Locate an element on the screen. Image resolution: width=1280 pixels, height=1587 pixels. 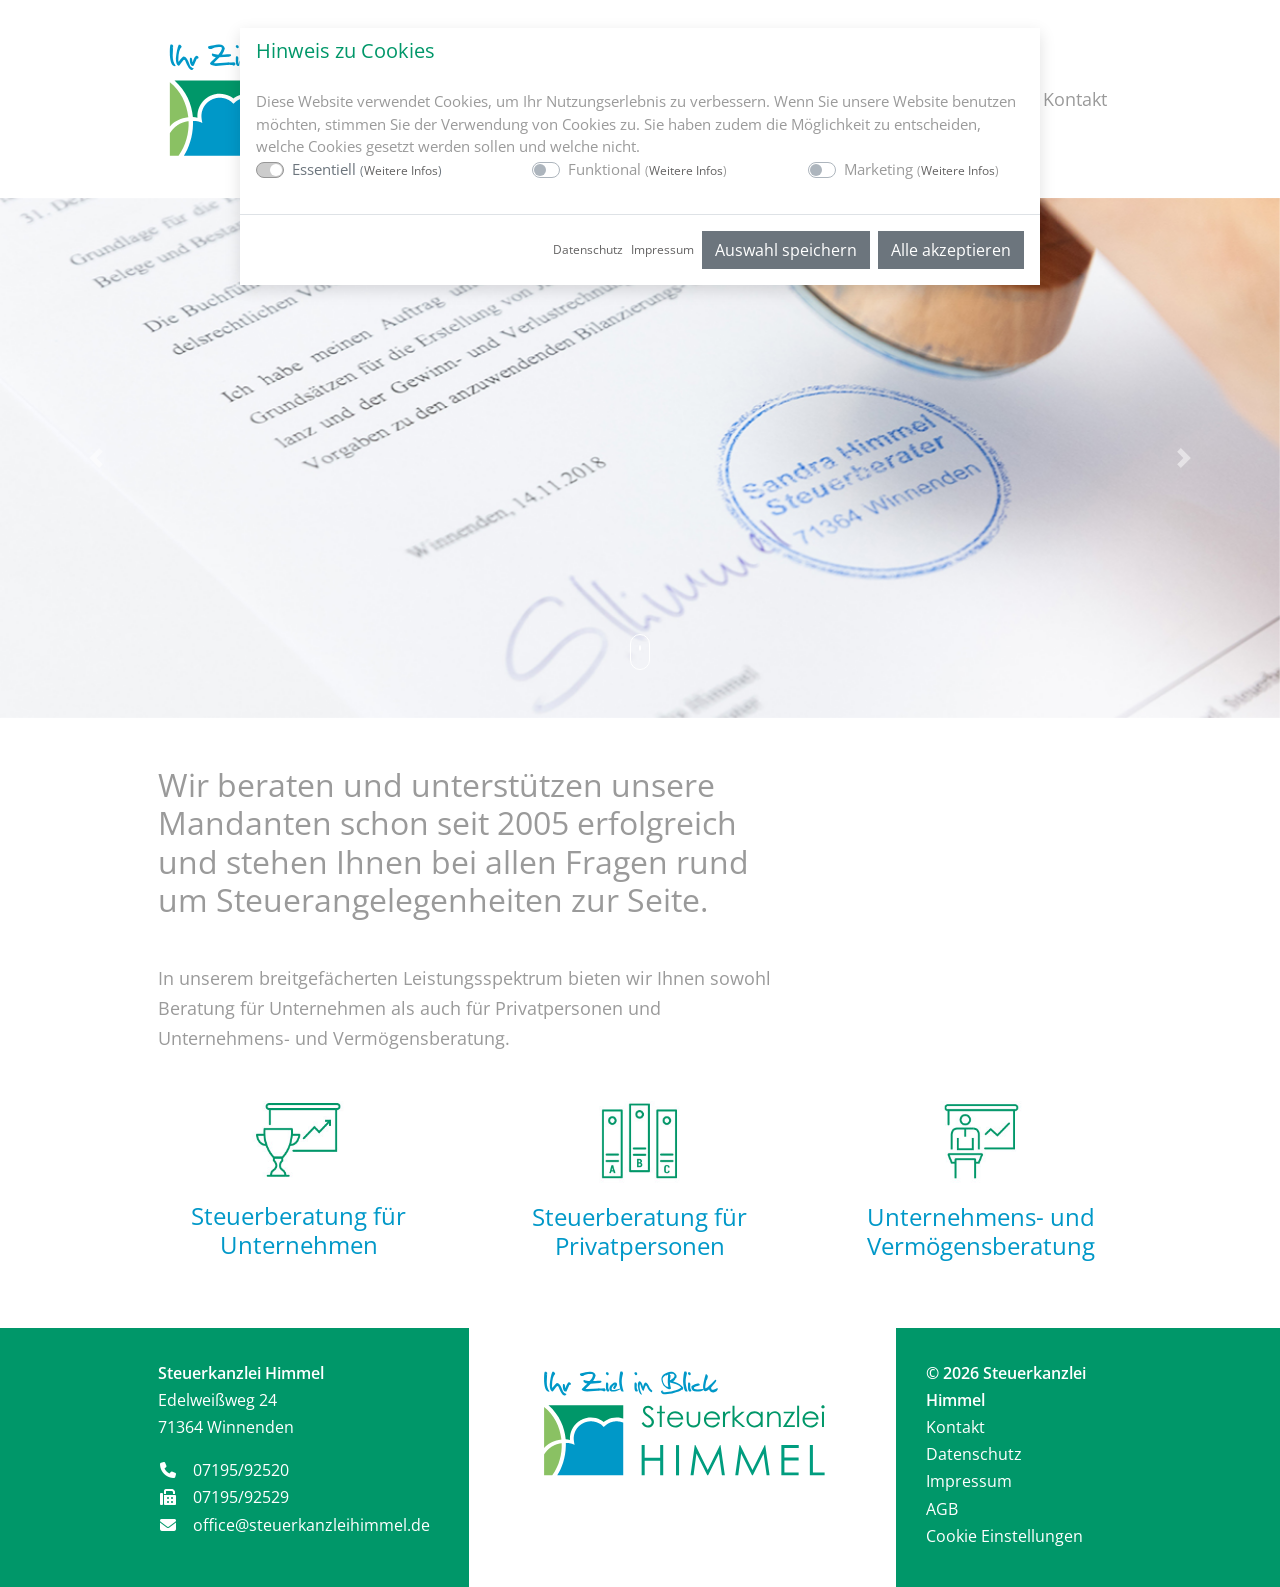
Impressum is located at coordinates (662, 249).